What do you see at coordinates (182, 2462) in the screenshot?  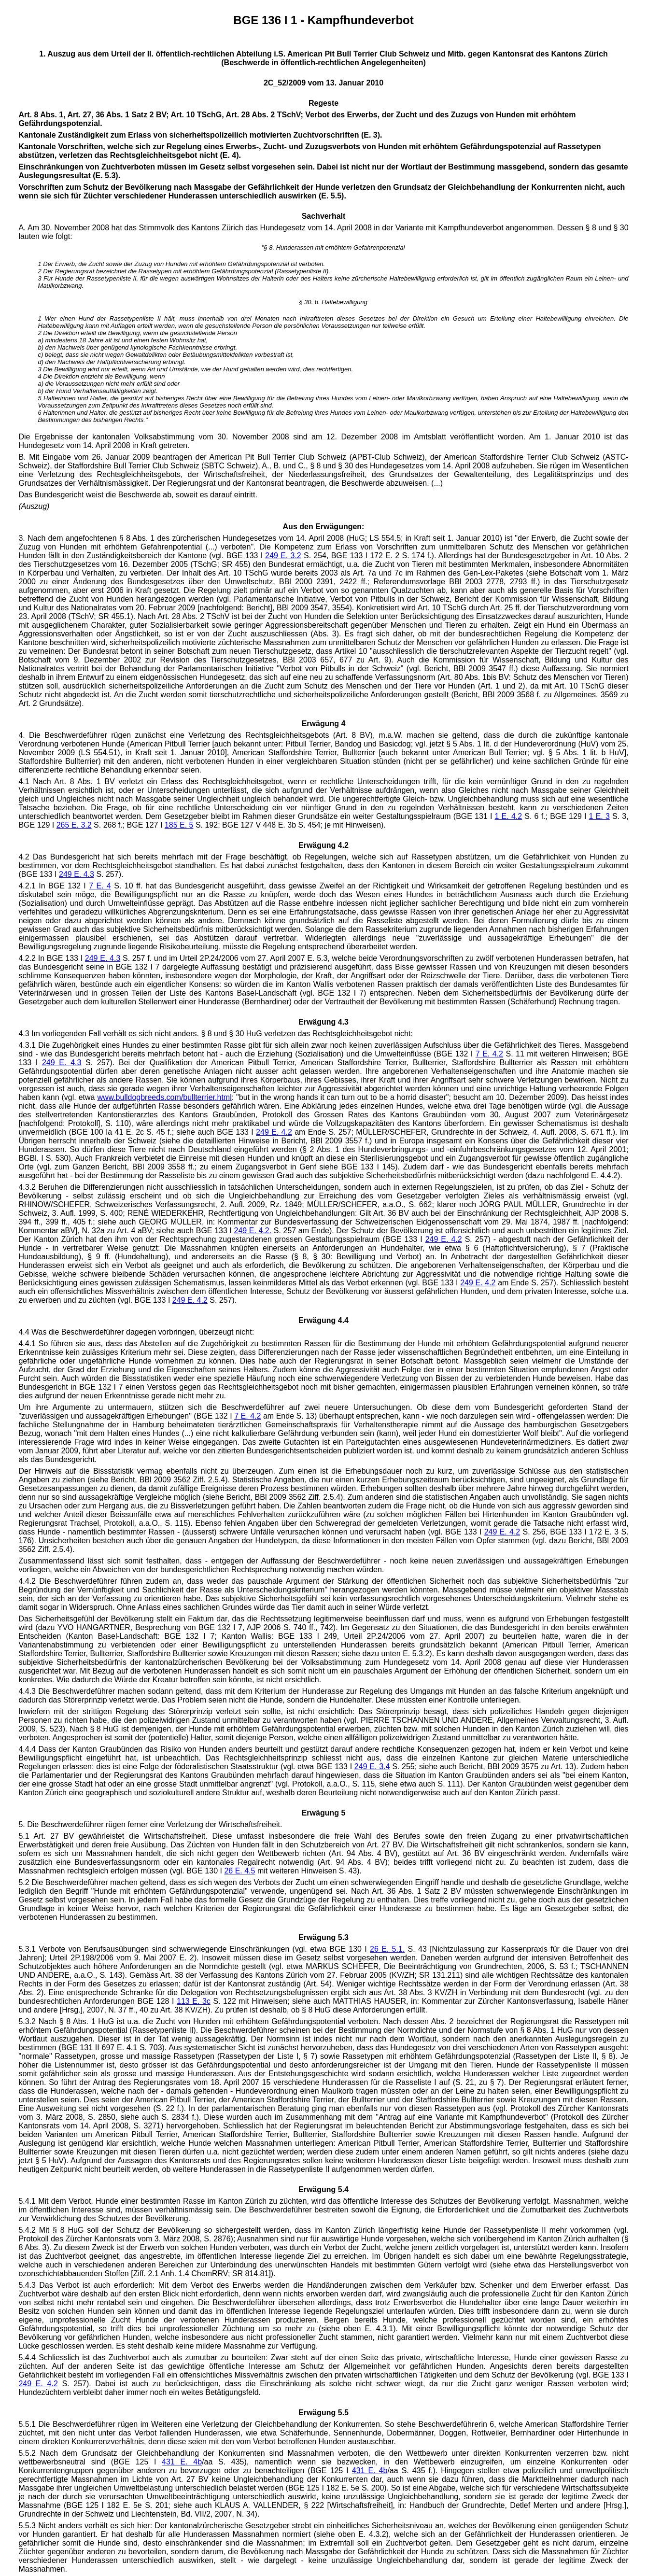 I see `431 E. 4b` at bounding box center [182, 2462].